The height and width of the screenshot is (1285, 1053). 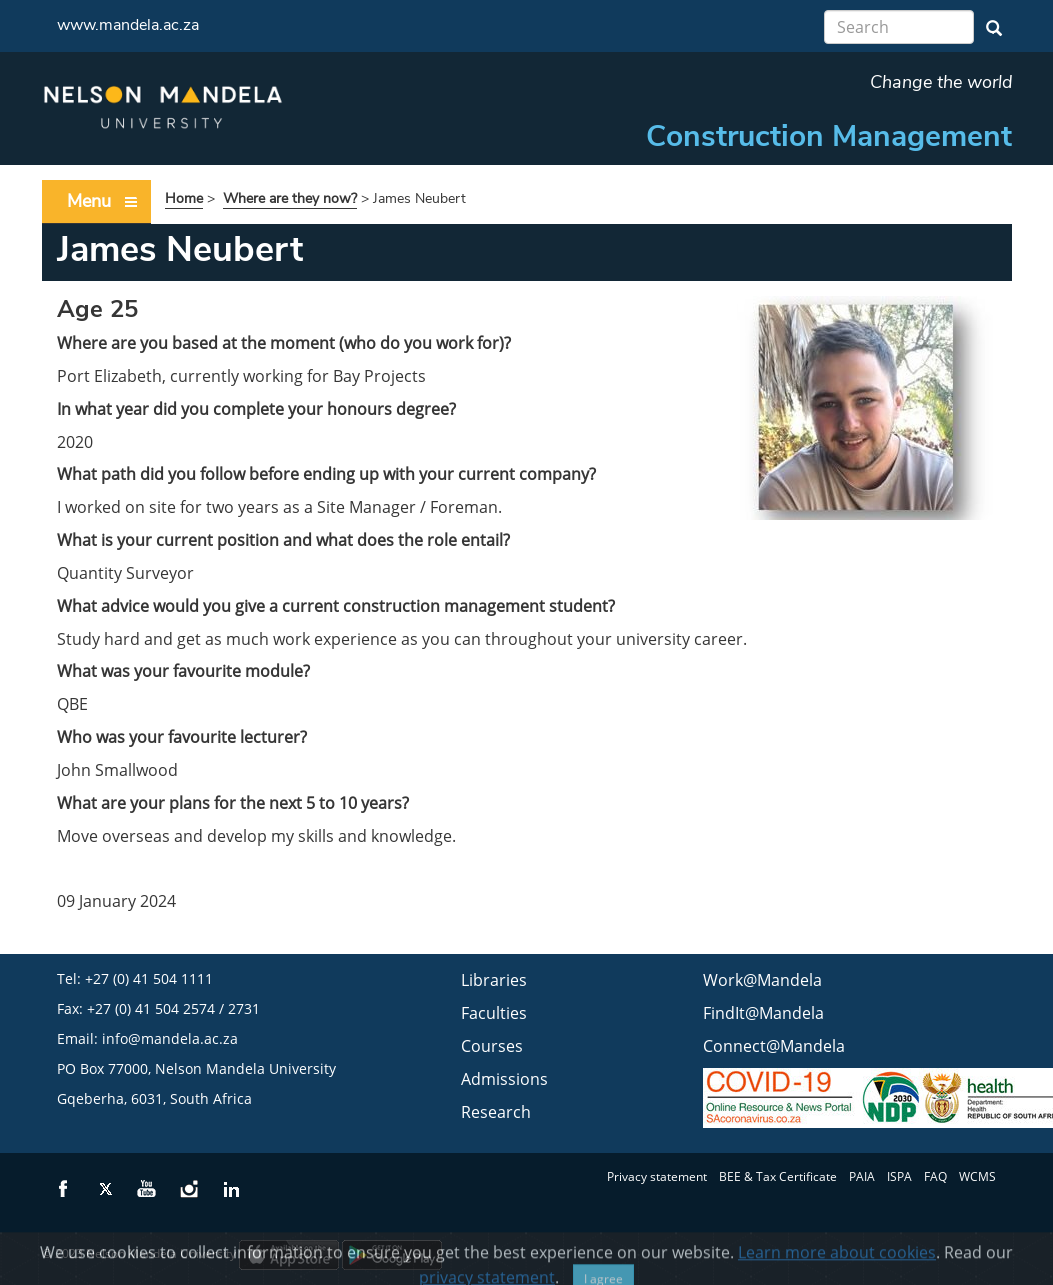 I want to click on Faculties, so click(x=494, y=1013).